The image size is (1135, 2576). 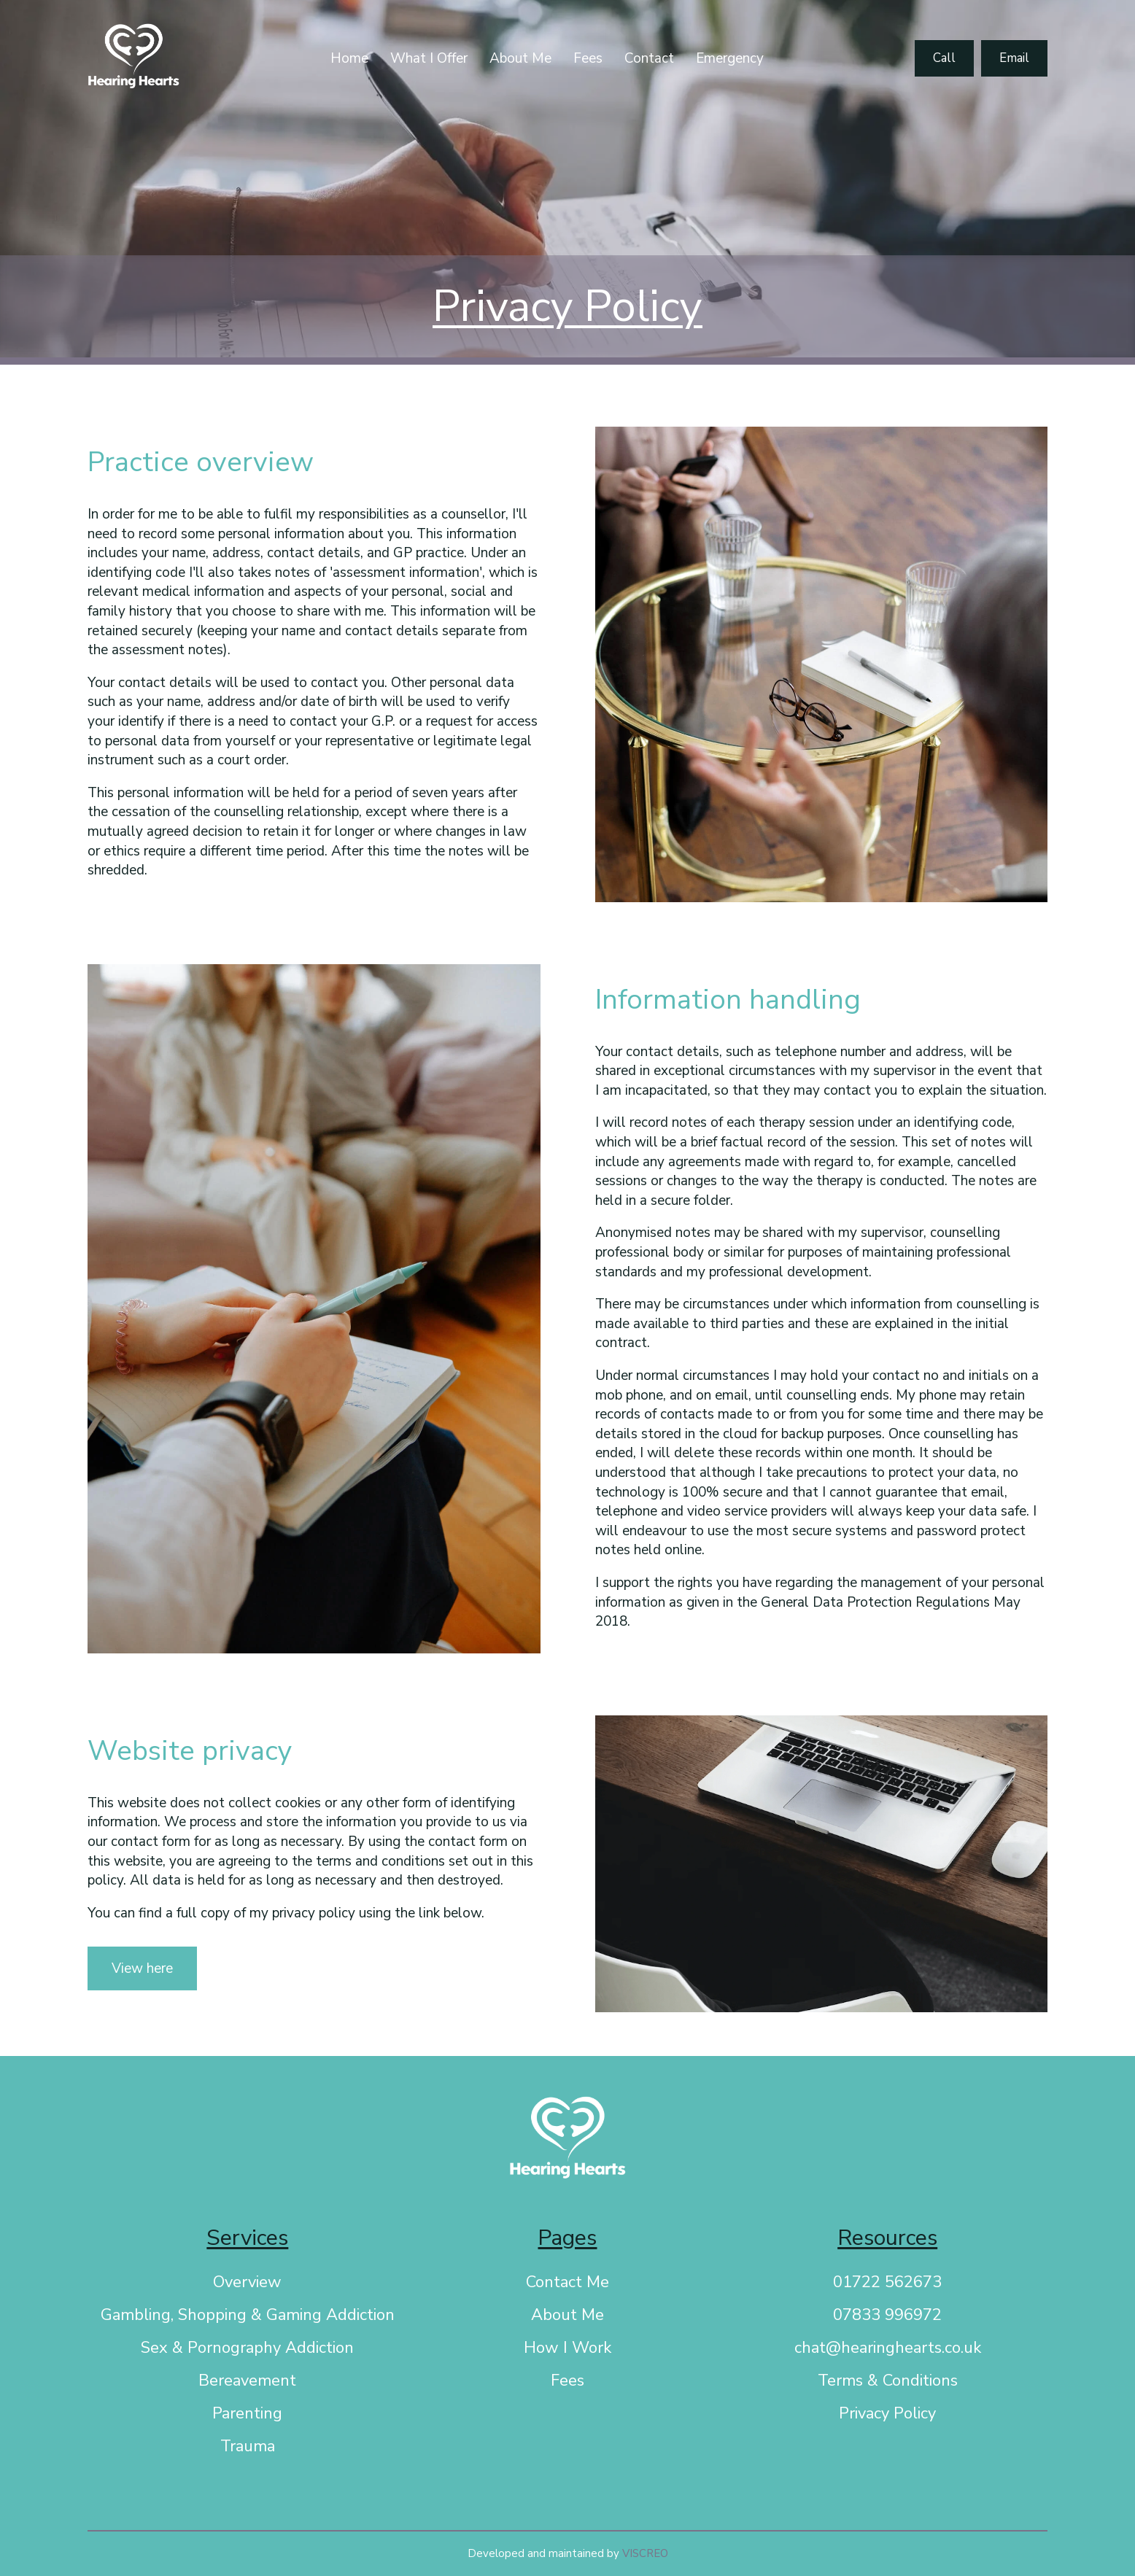 I want to click on VISCREO, so click(x=645, y=2553).